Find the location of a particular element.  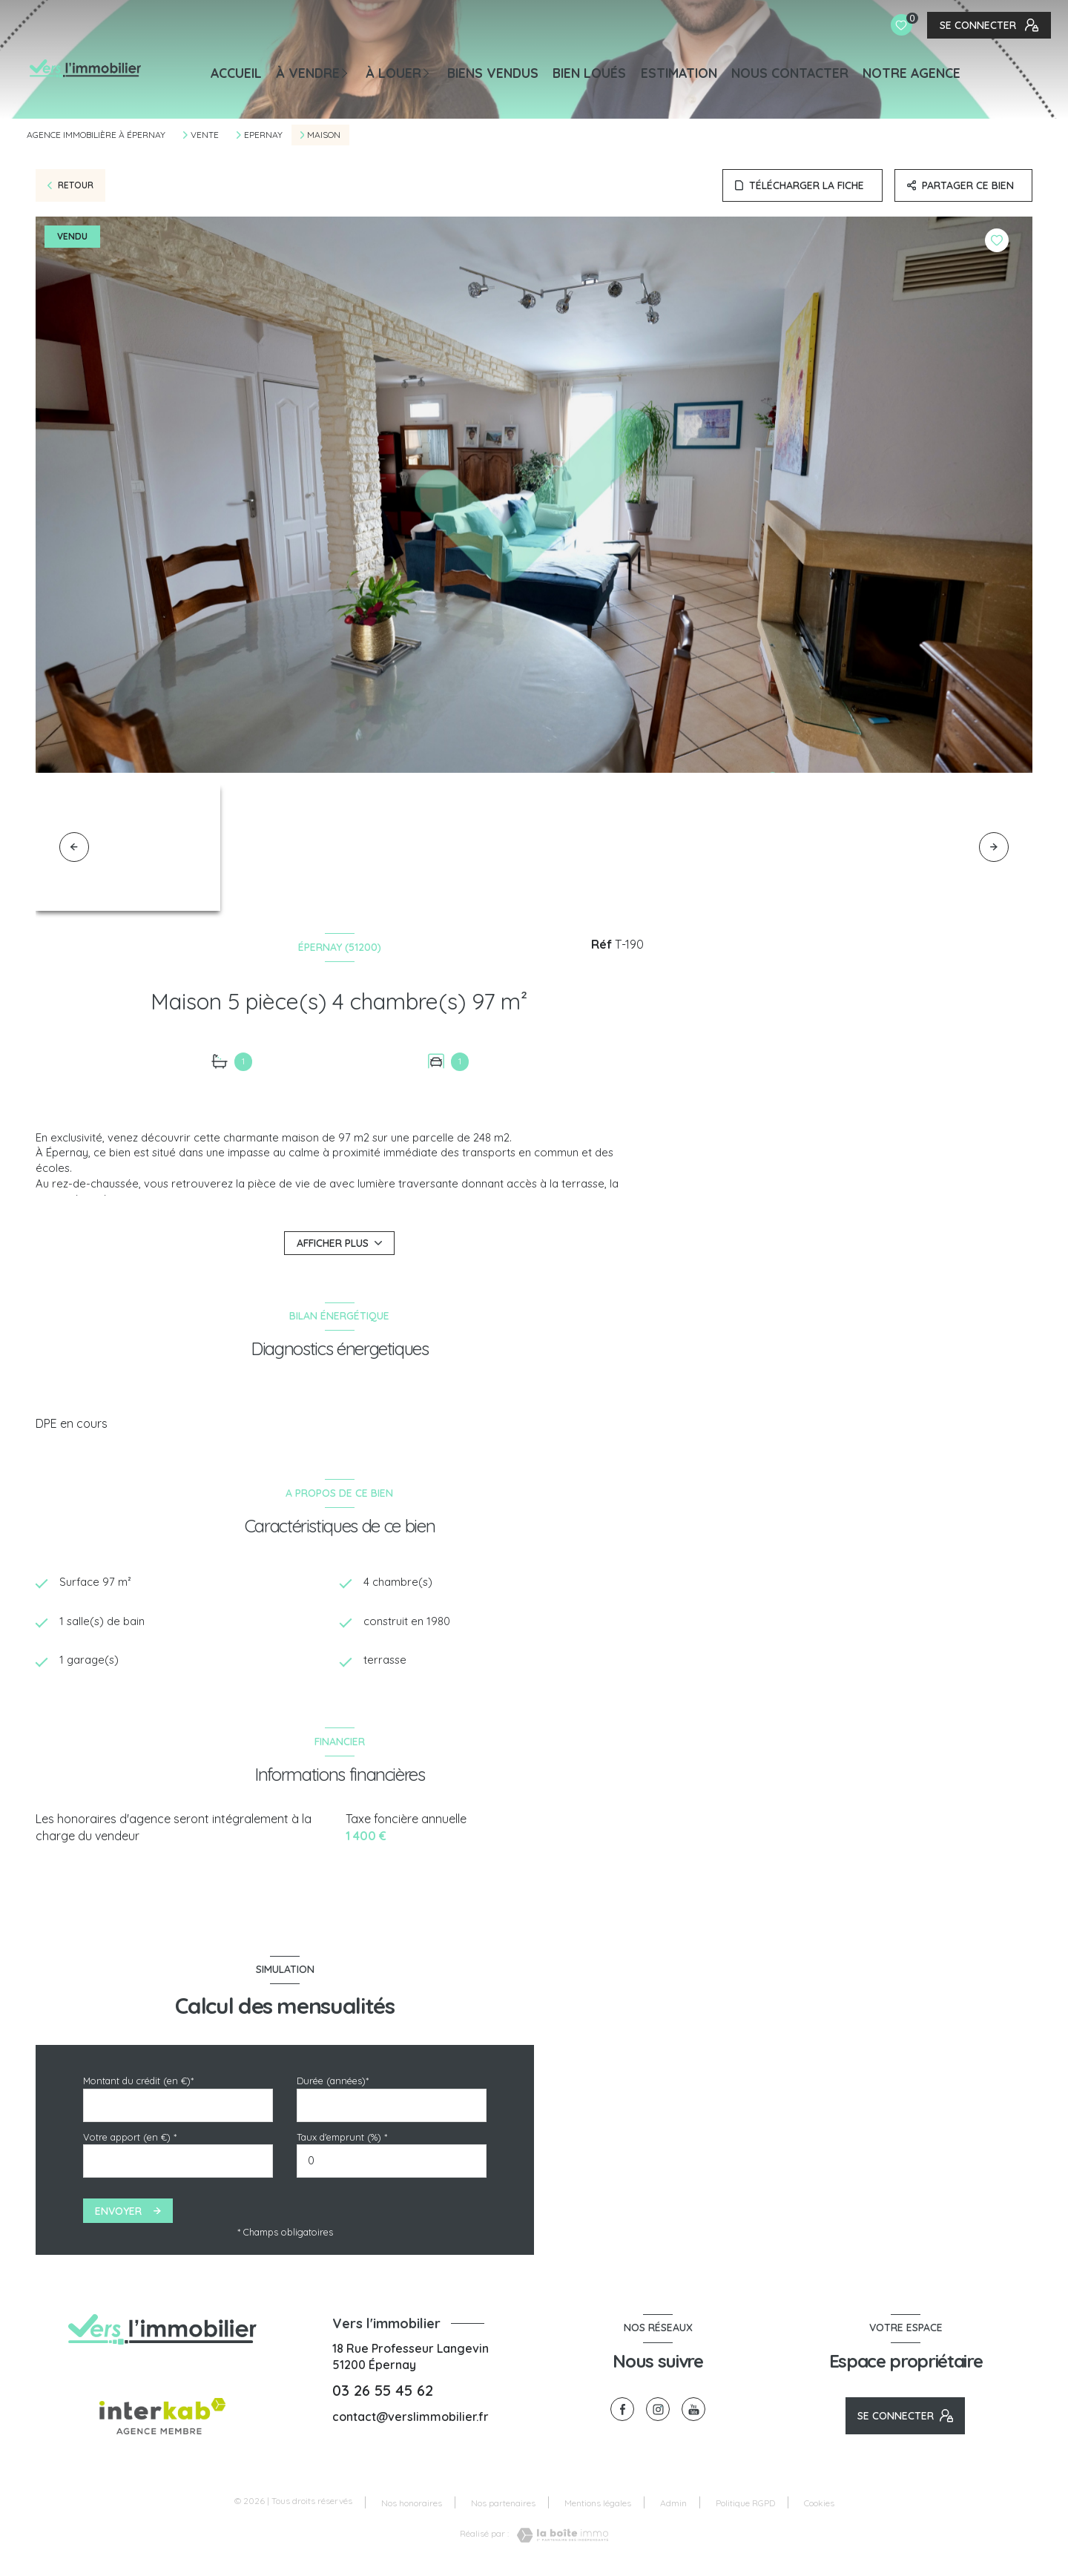

[spinbutton] is located at coordinates (392, 2164).